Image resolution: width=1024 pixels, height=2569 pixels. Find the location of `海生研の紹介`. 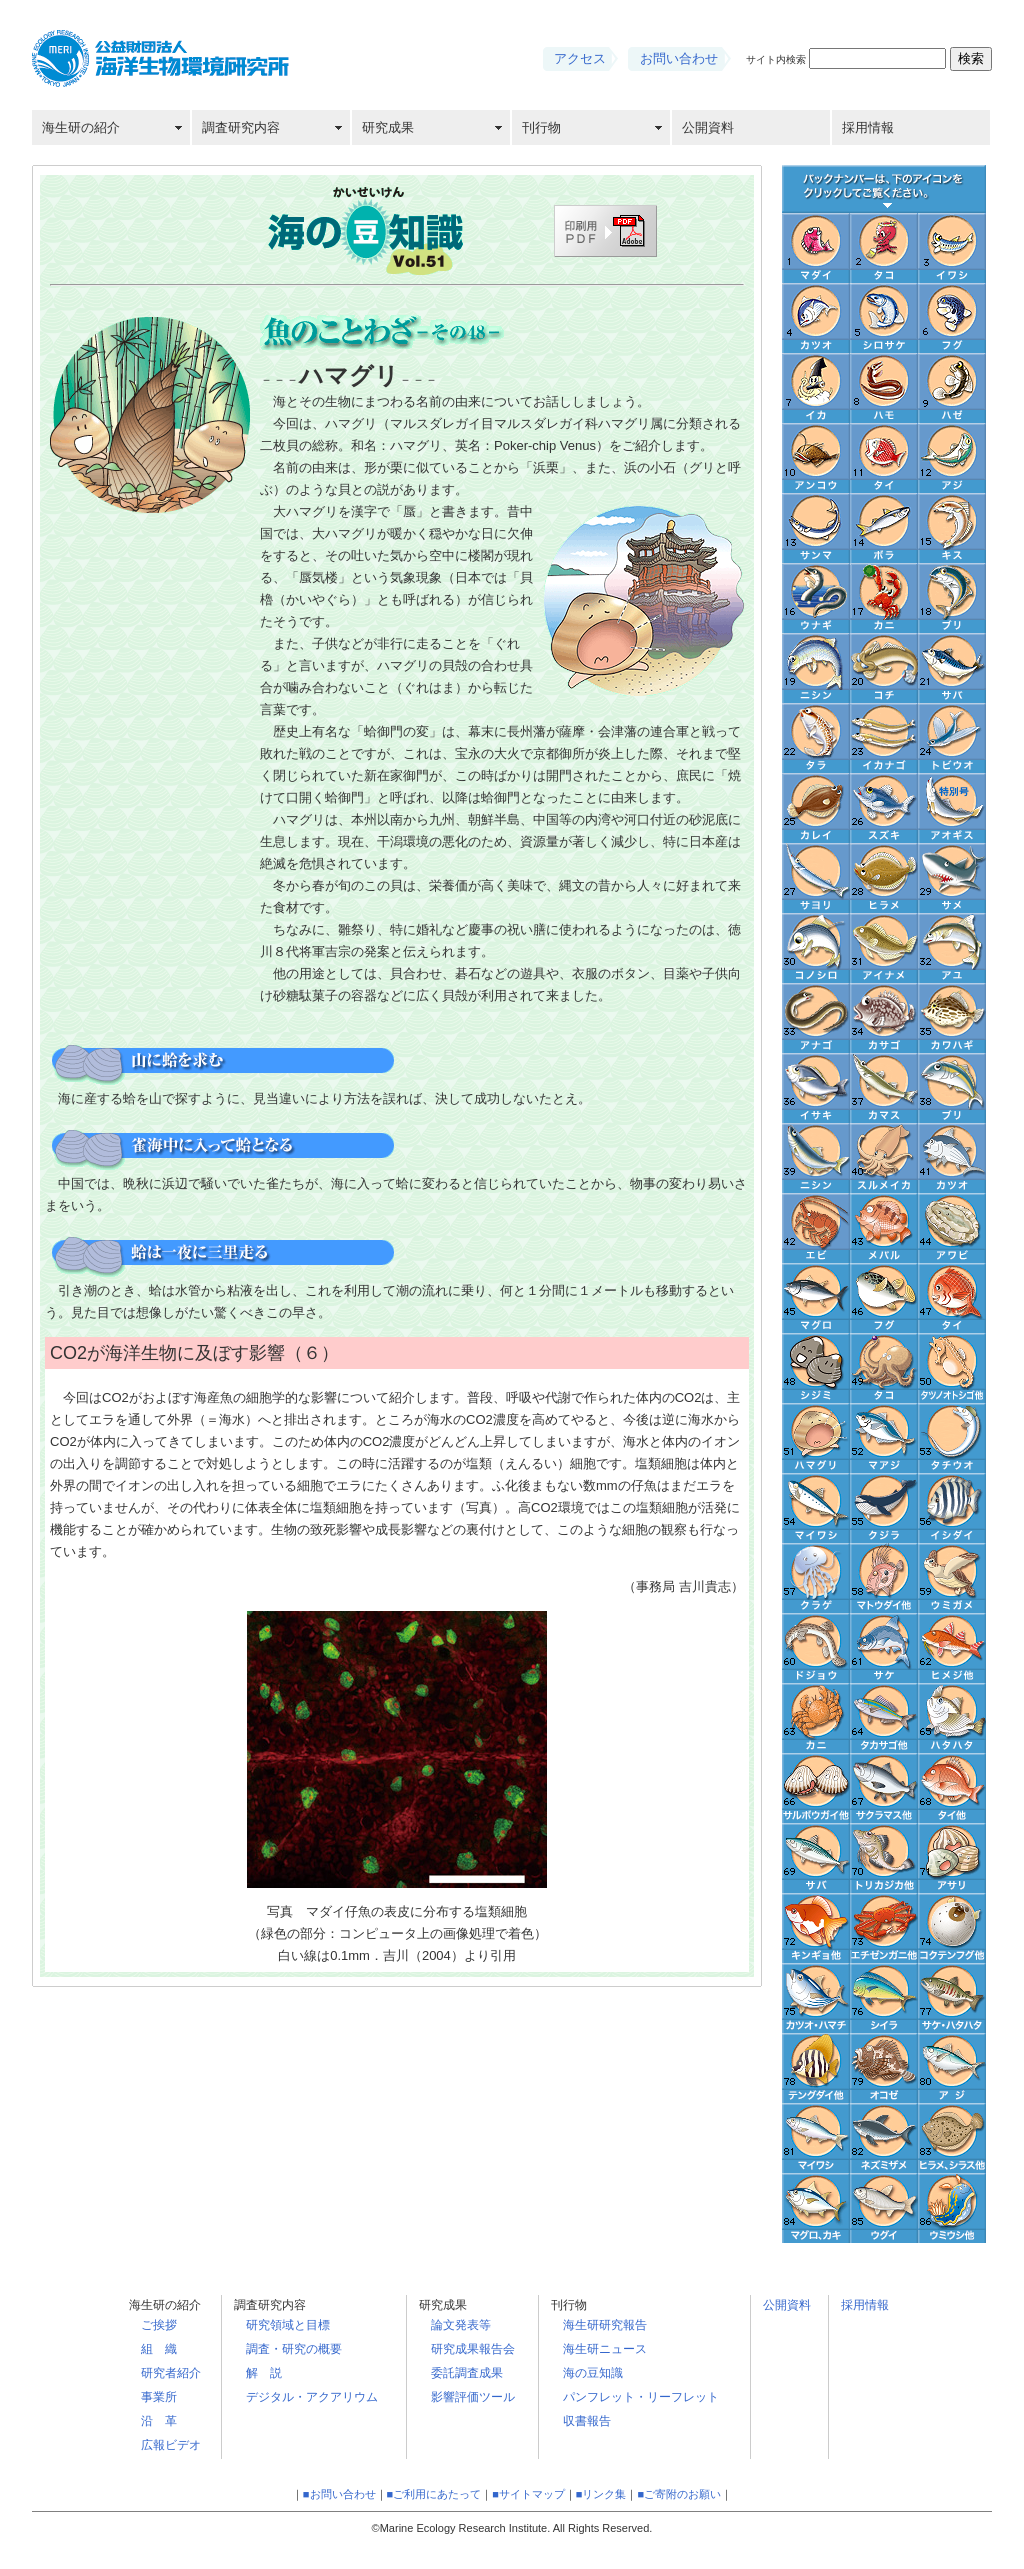

海生研の紹介 is located at coordinates (81, 127).